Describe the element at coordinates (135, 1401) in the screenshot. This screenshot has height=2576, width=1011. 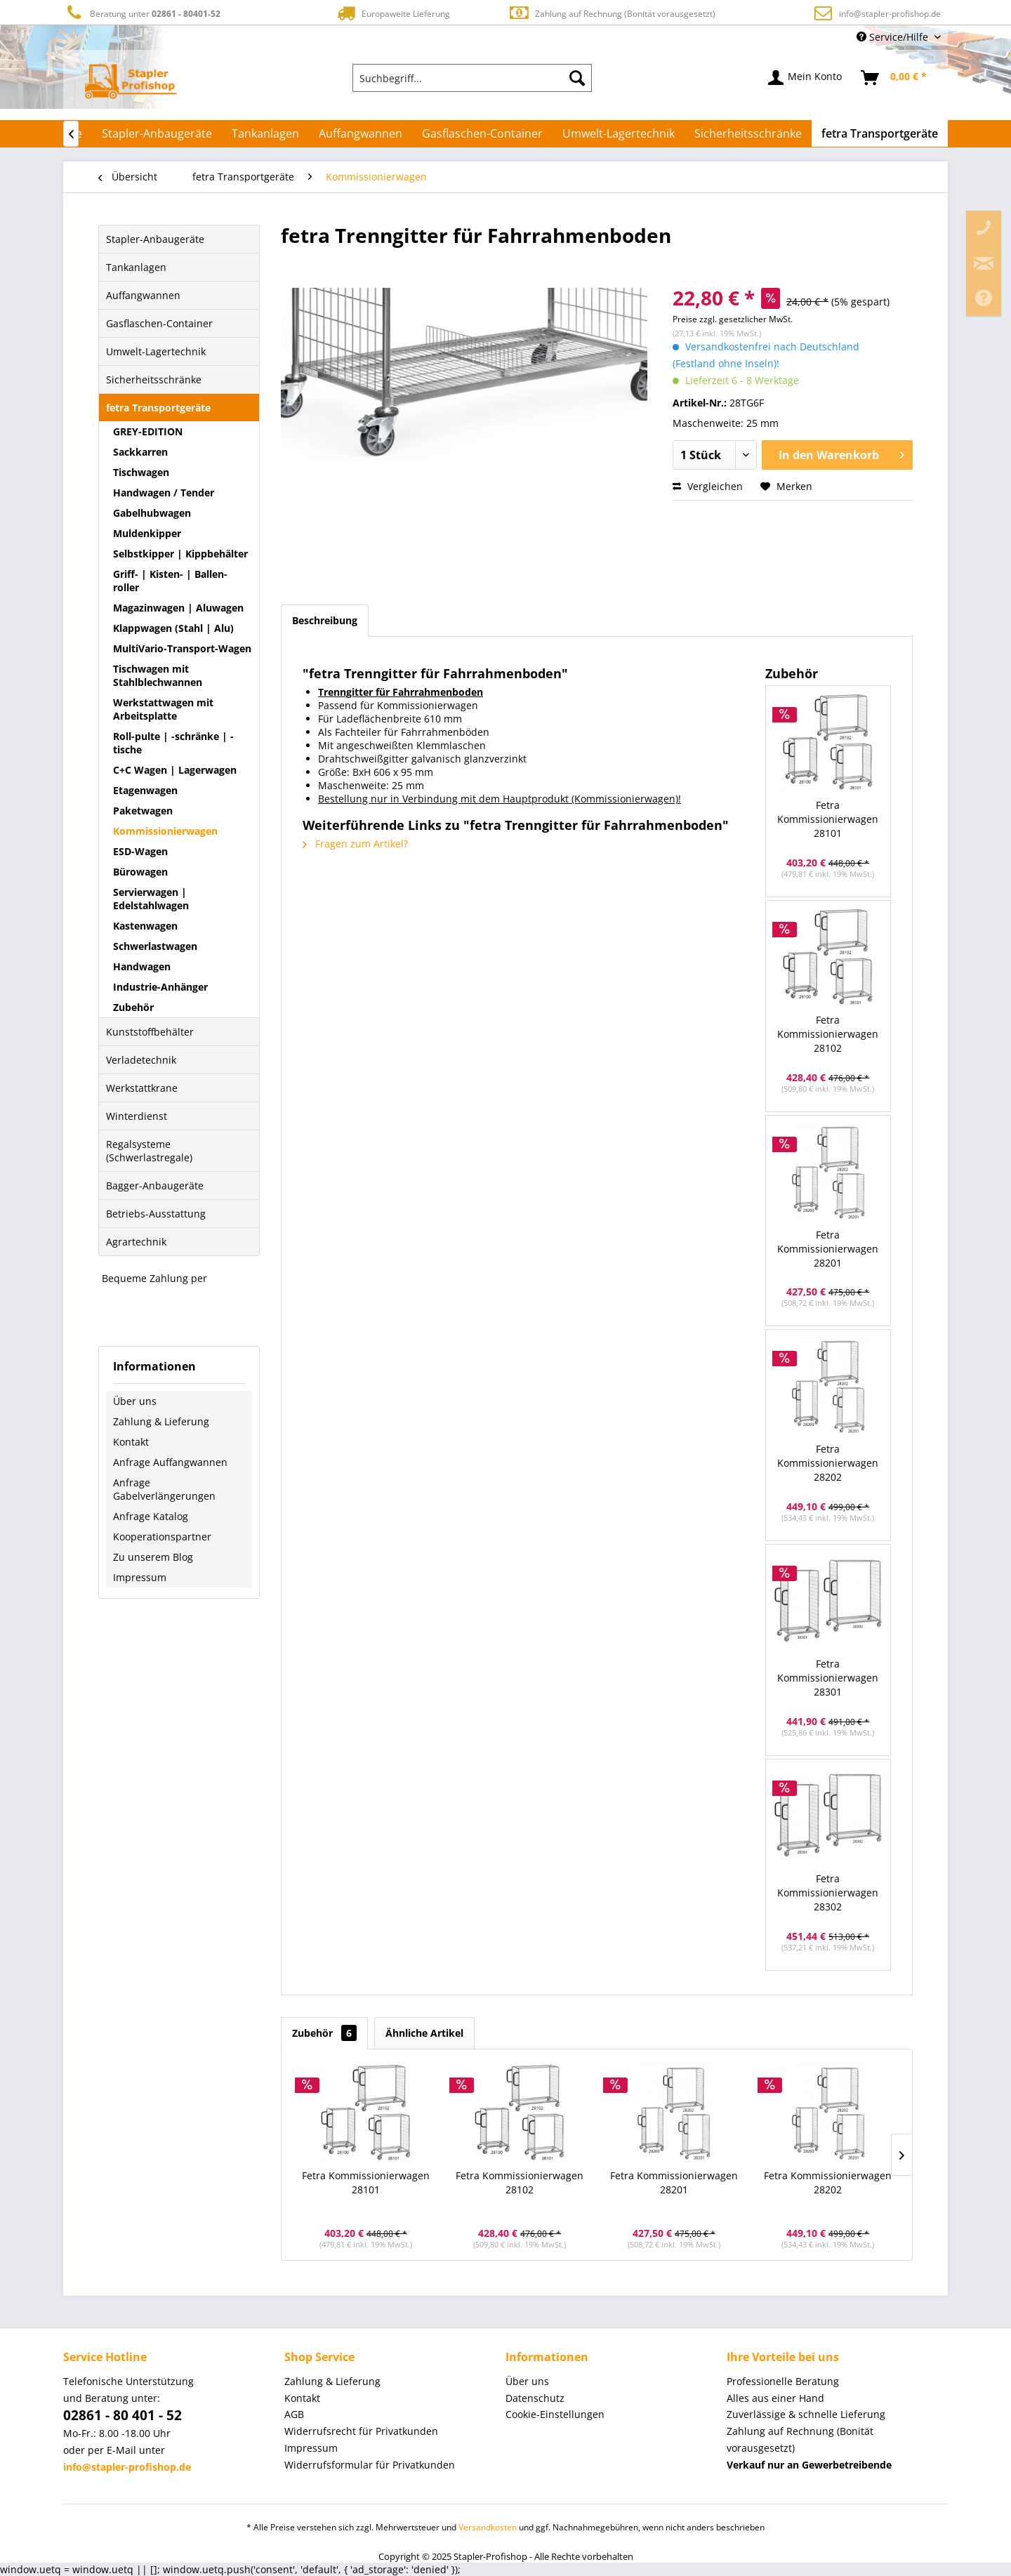
I see `Über uns` at that location.